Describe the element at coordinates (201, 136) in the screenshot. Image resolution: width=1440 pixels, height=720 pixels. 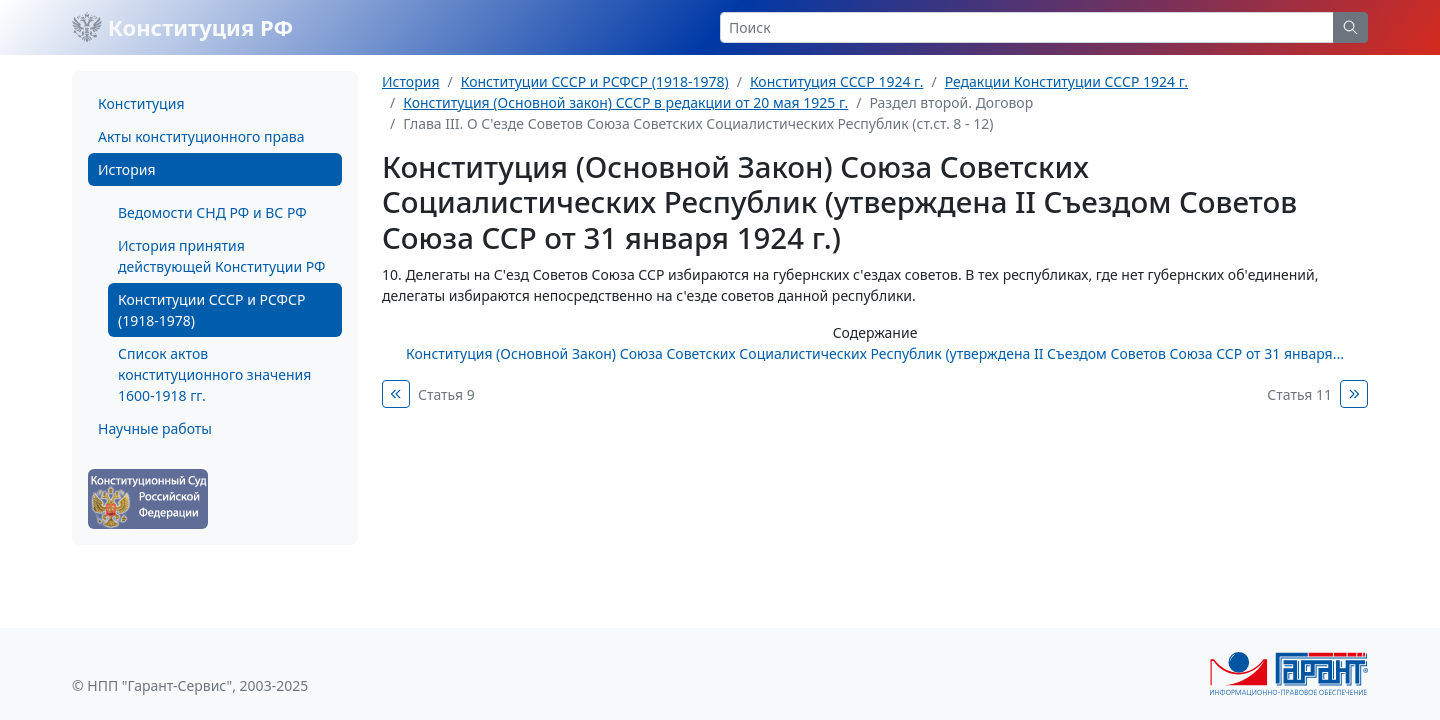
I see `Акты конституционного права` at that location.